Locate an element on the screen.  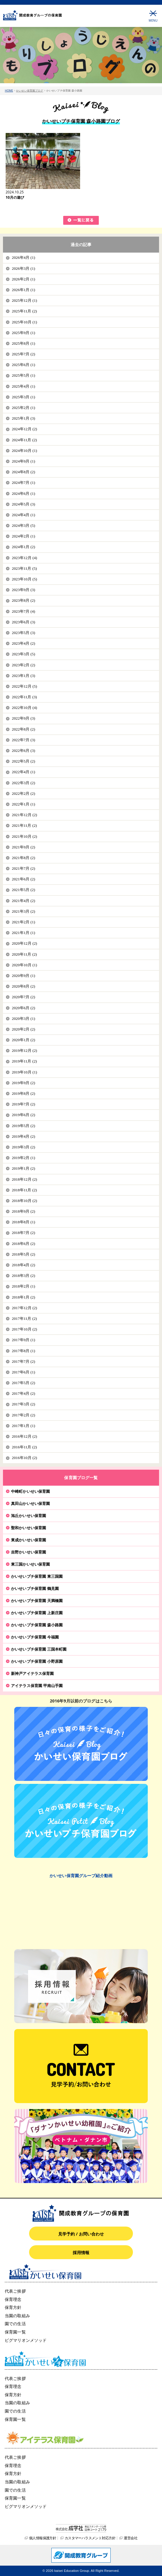
2025年4月 (1) is located at coordinates (23, 386).